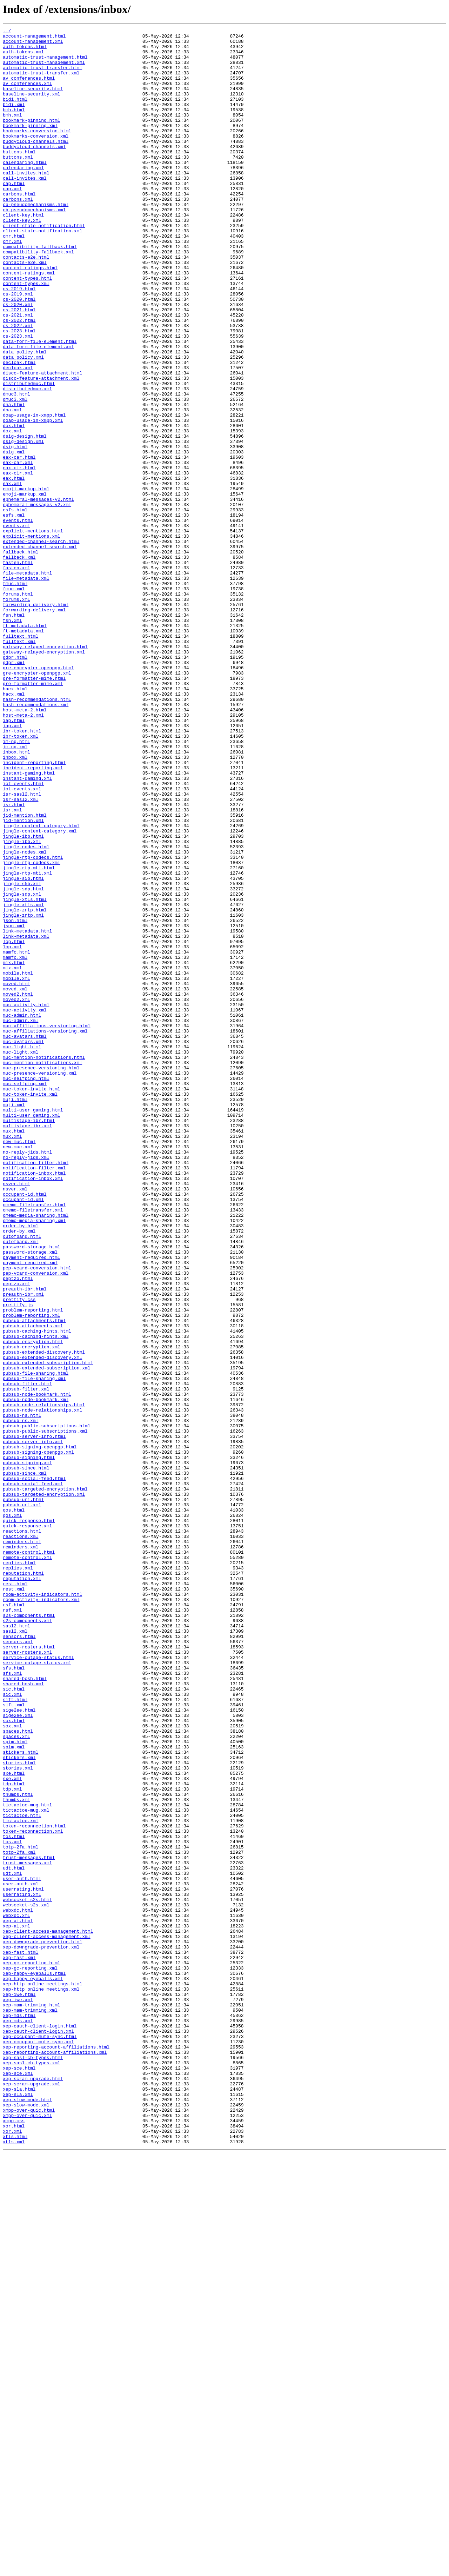 The width and height of the screenshot is (449, 2576). What do you see at coordinates (23, 1434) in the screenshot?
I see `occupant-id.xml` at bounding box center [23, 1434].